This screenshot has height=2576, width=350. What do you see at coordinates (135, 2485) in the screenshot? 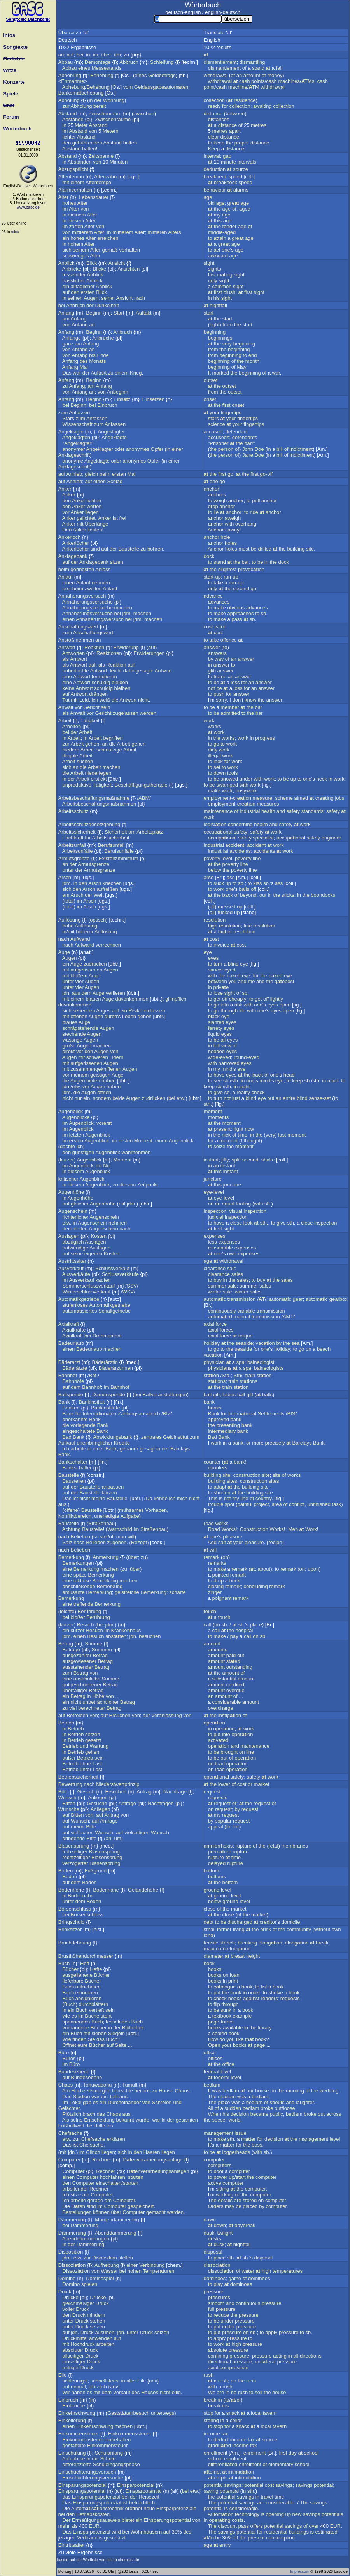
I see `Einsparpotenzial` at bounding box center [135, 2485].